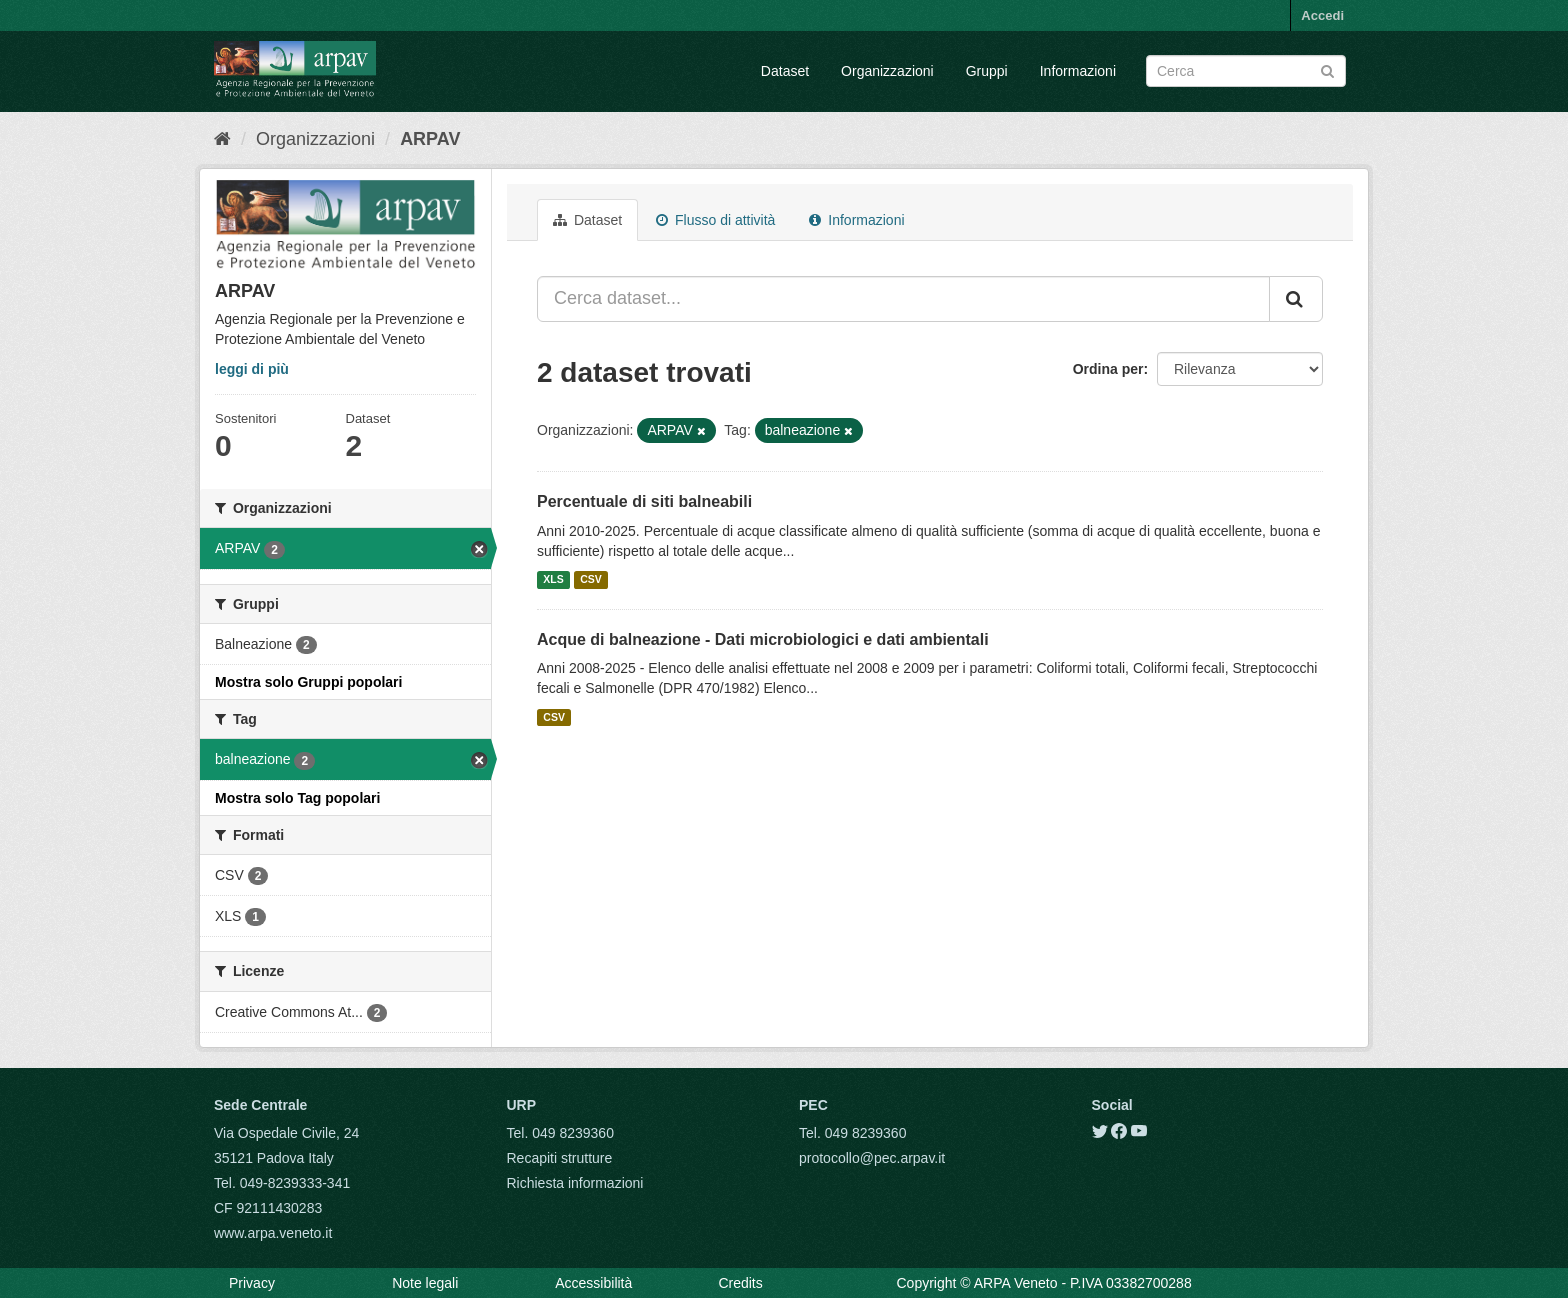  Describe the element at coordinates (740, 1283) in the screenshot. I see `Credits` at that location.